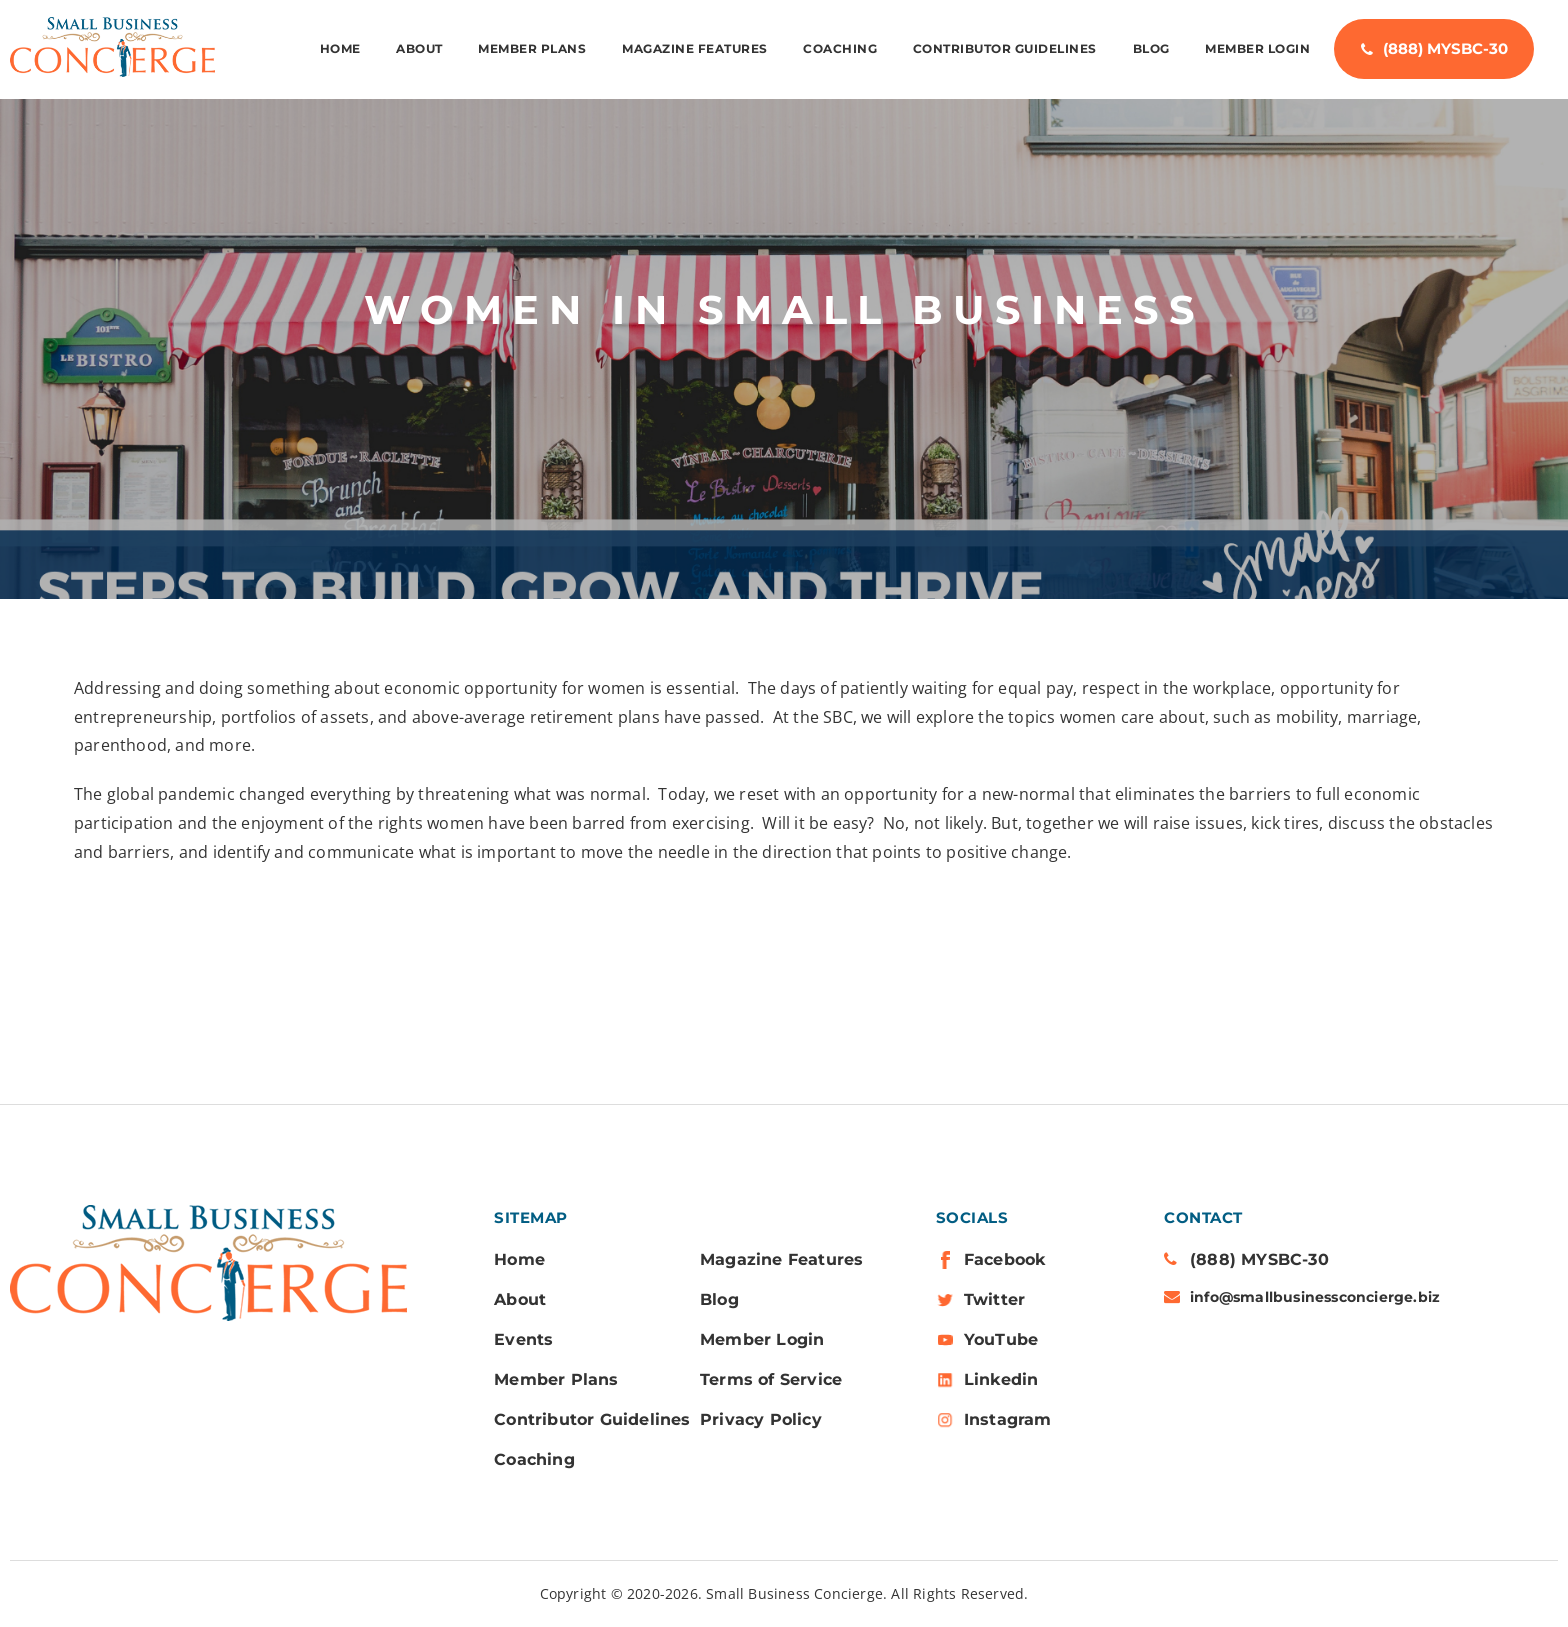 This screenshot has width=1568, height=1627. What do you see at coordinates (1315, 1297) in the screenshot?
I see `info@smallbusinessconcierge.biz` at bounding box center [1315, 1297].